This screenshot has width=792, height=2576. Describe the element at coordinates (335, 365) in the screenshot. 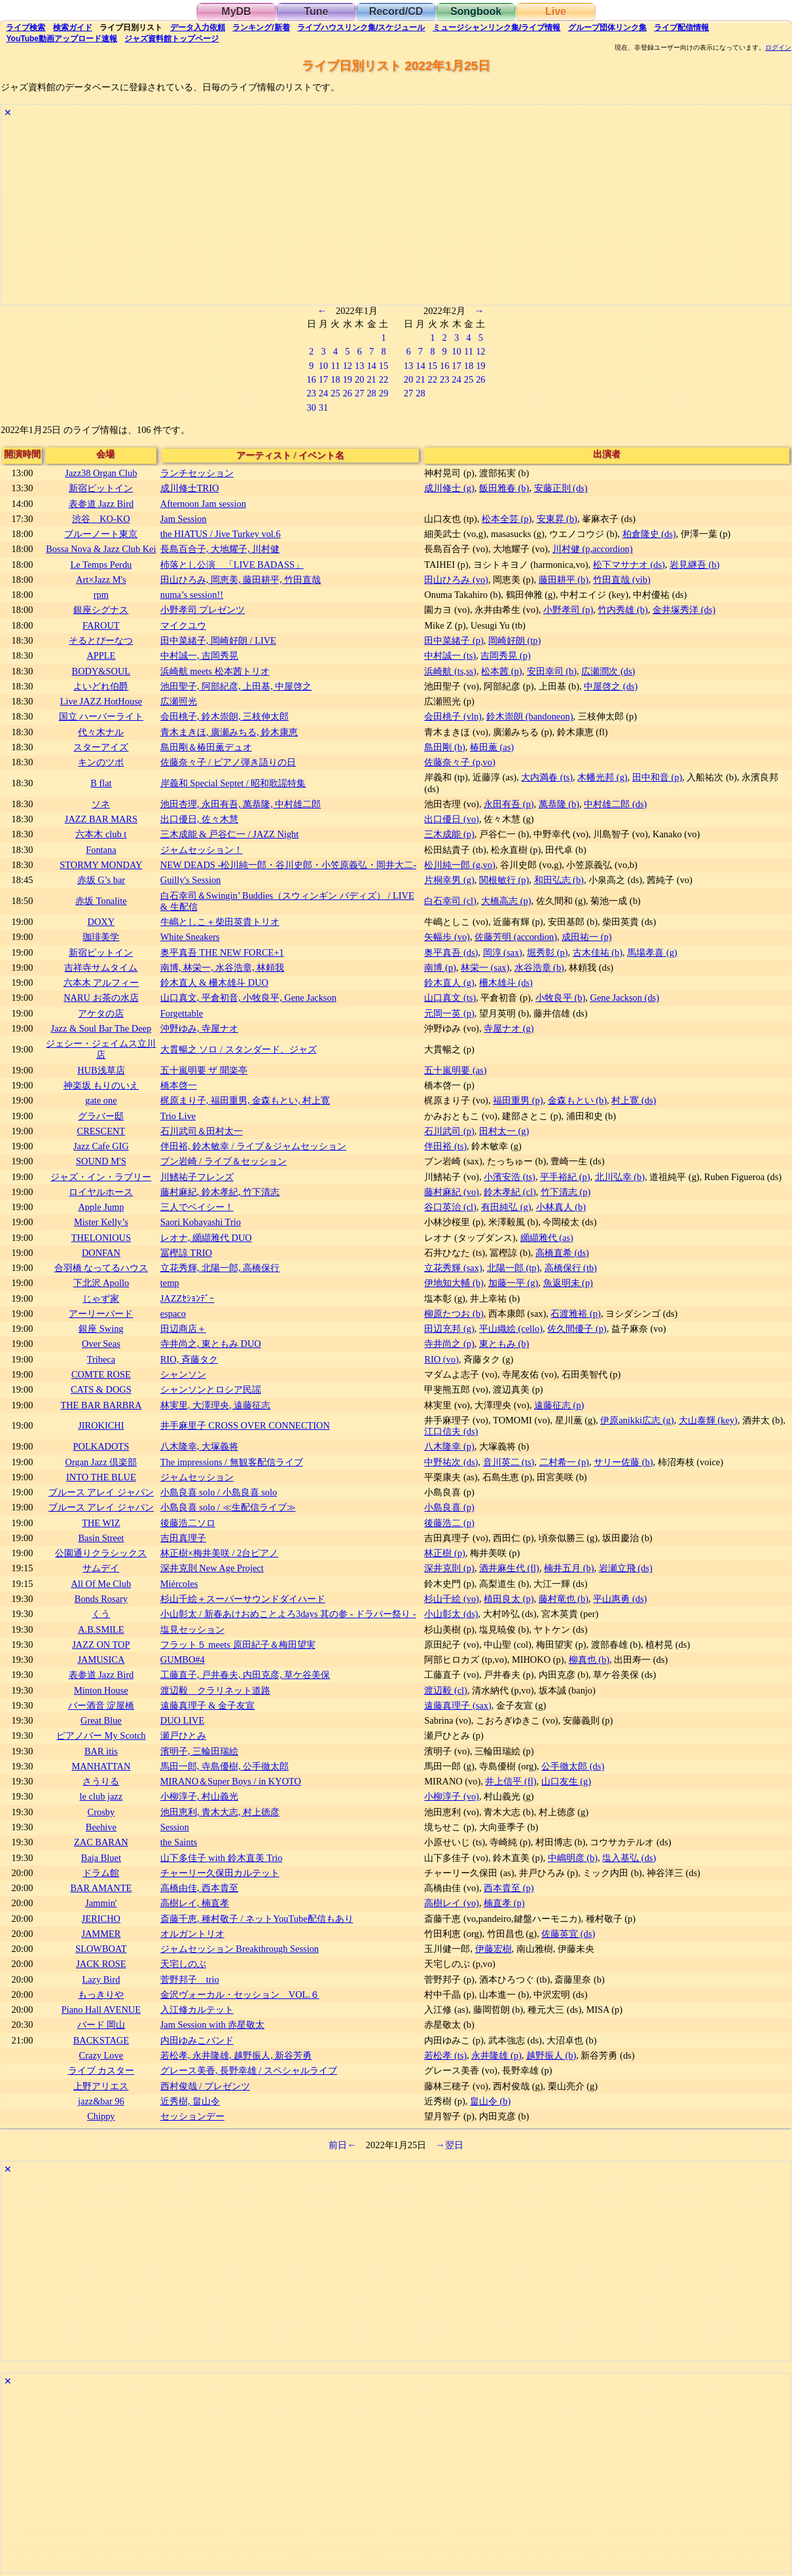

I see `11` at that location.